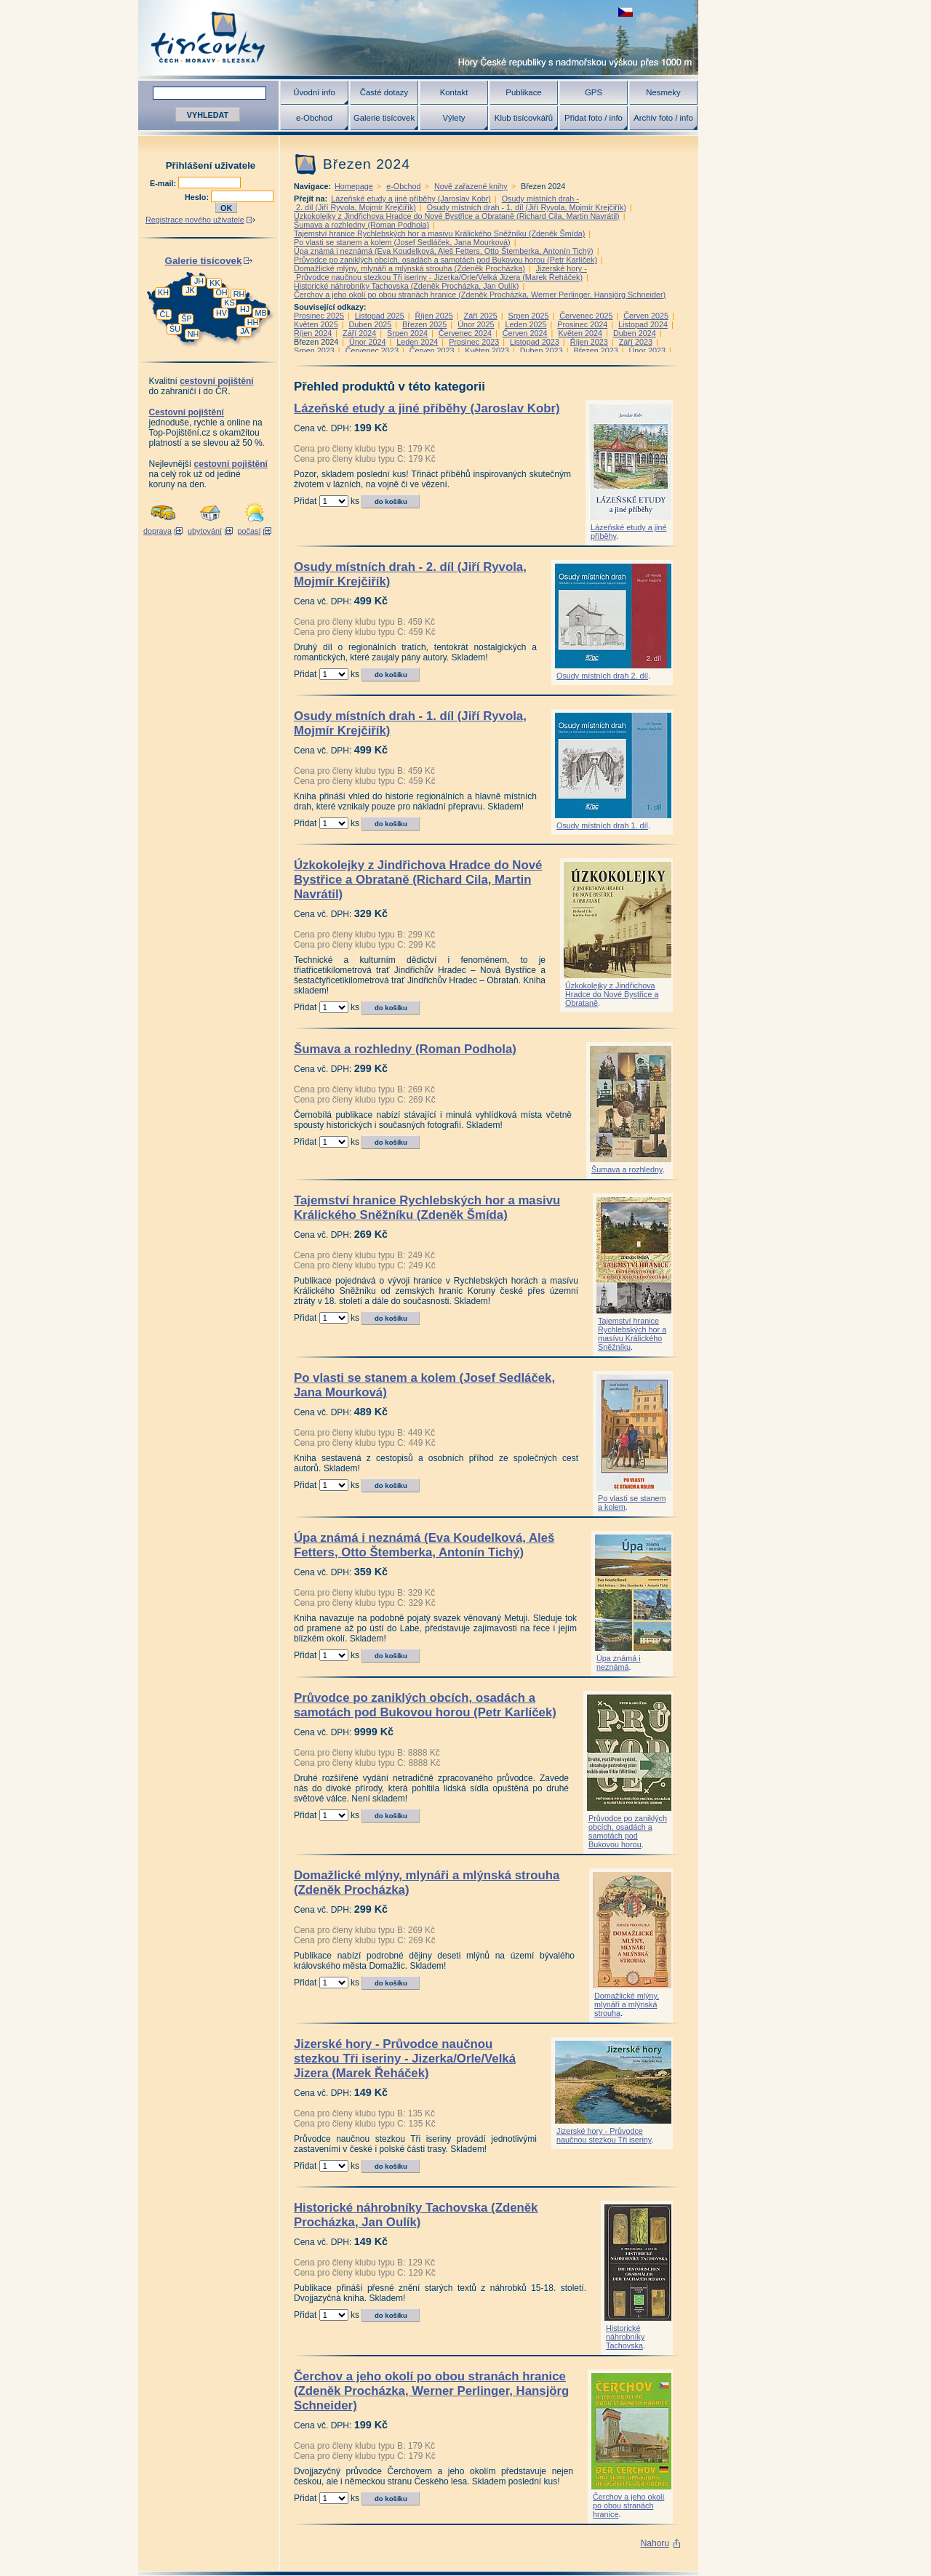 The width and height of the screenshot is (931, 2576). What do you see at coordinates (221, 312) in the screenshot?
I see `HV` at bounding box center [221, 312].